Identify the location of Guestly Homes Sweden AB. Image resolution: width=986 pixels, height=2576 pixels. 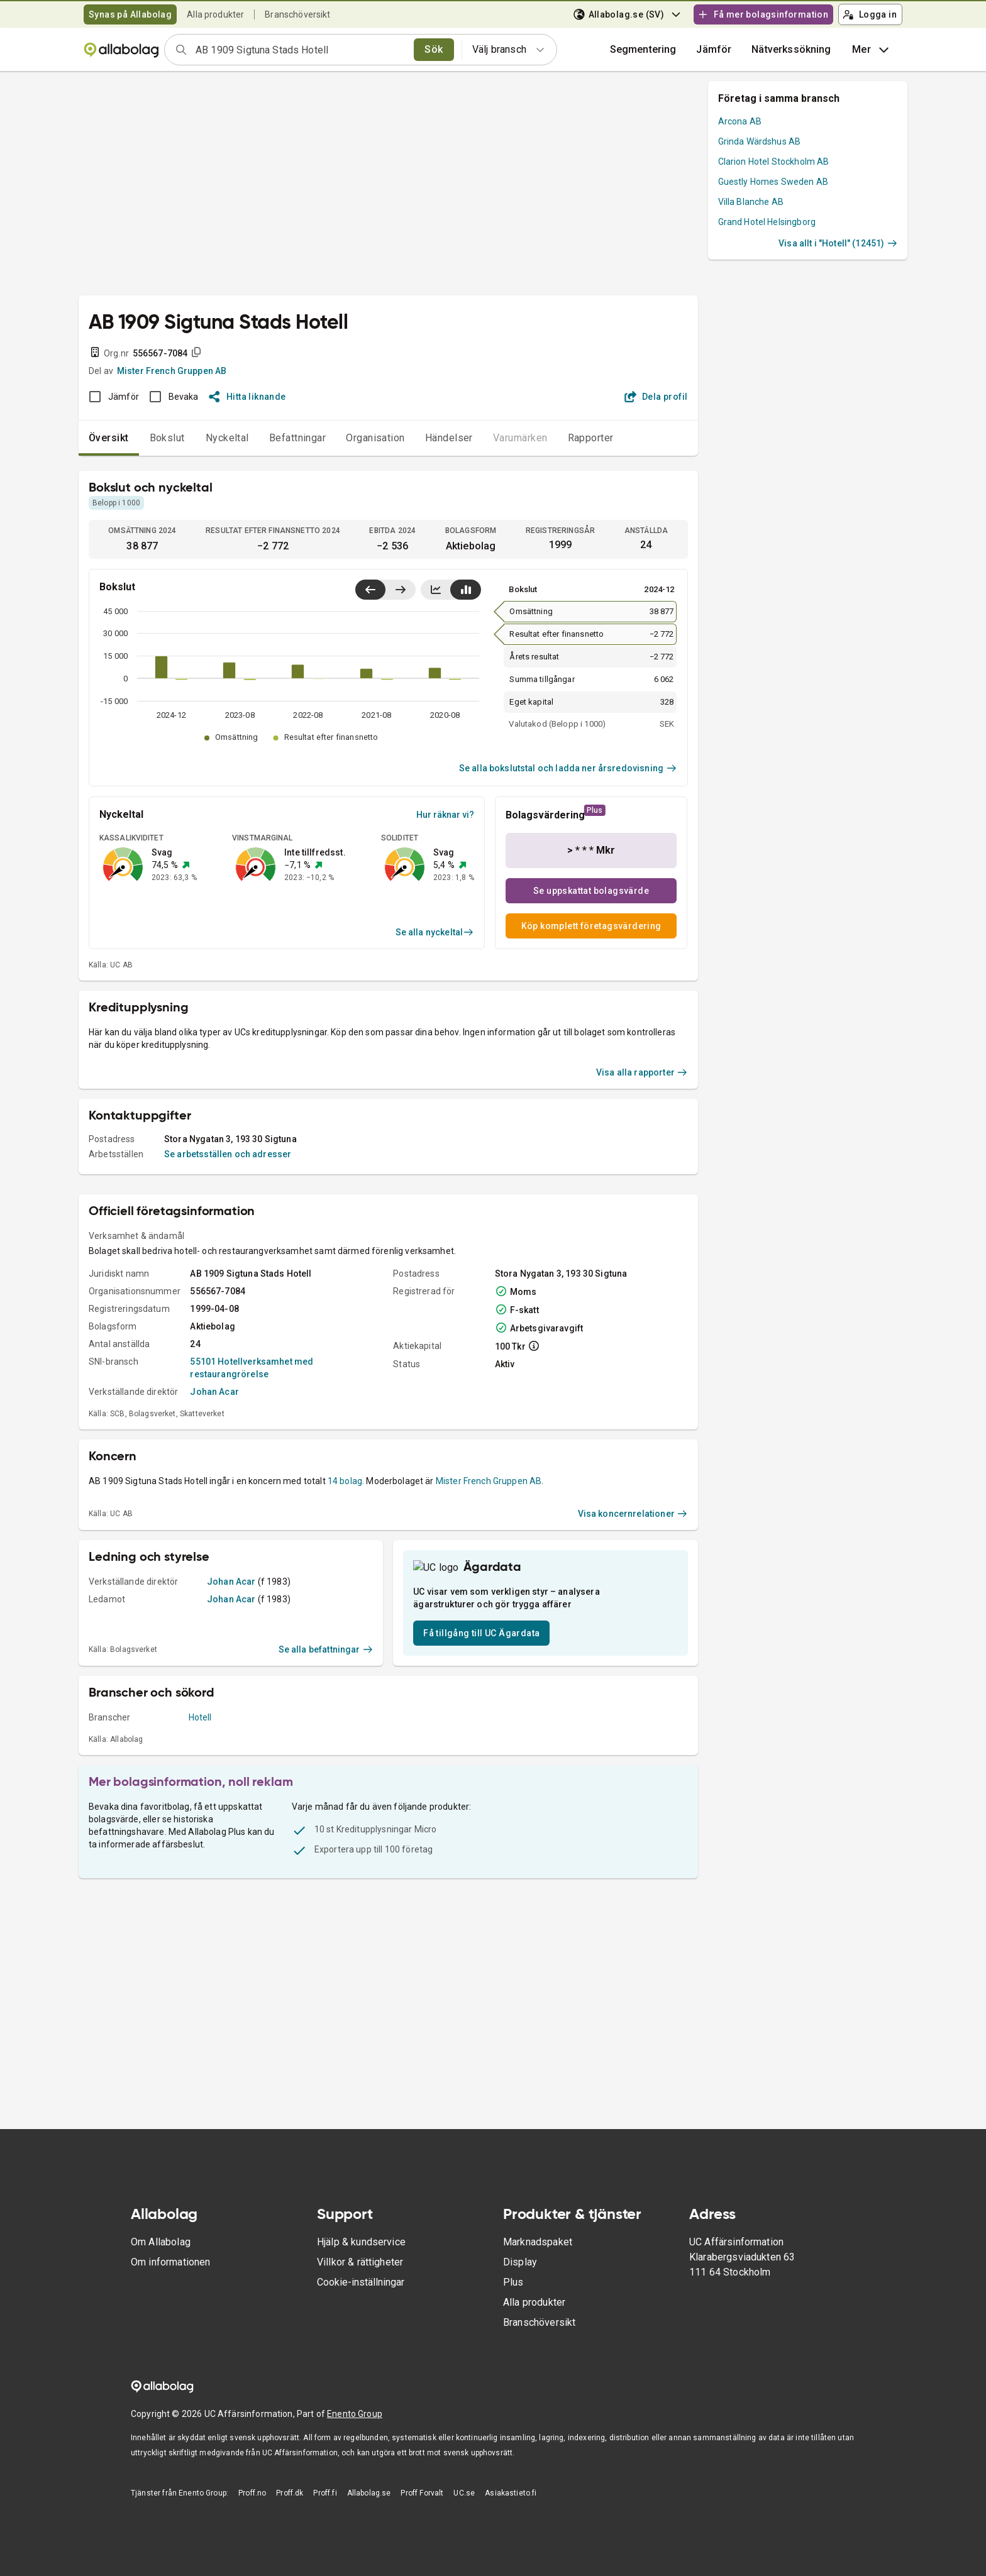
(773, 182).